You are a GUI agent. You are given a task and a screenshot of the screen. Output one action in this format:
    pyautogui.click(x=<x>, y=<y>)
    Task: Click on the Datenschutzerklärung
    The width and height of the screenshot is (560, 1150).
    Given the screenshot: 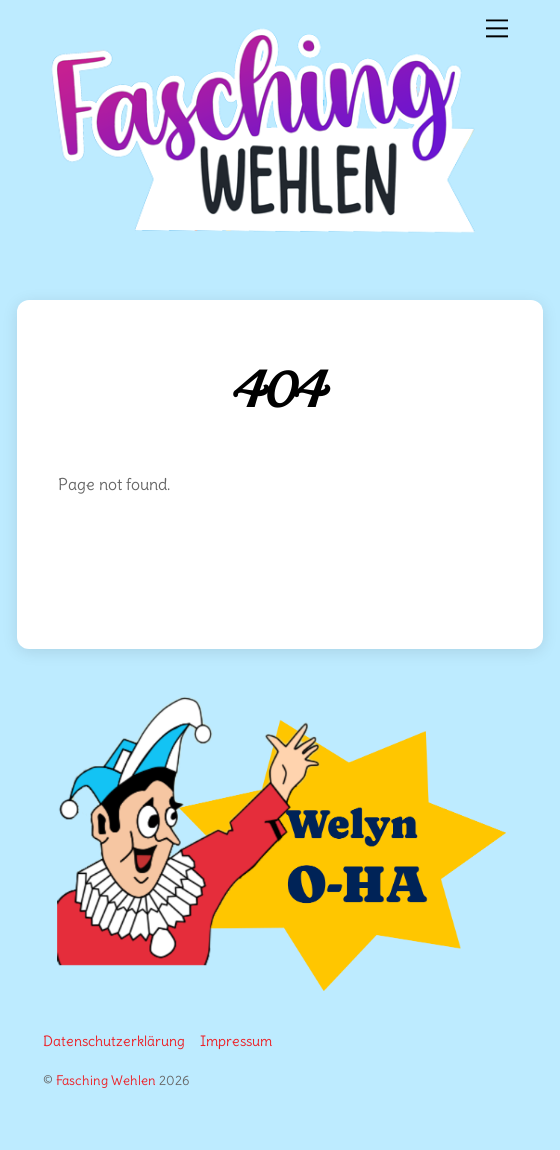 What is the action you would take?
    pyautogui.click(x=114, y=1041)
    